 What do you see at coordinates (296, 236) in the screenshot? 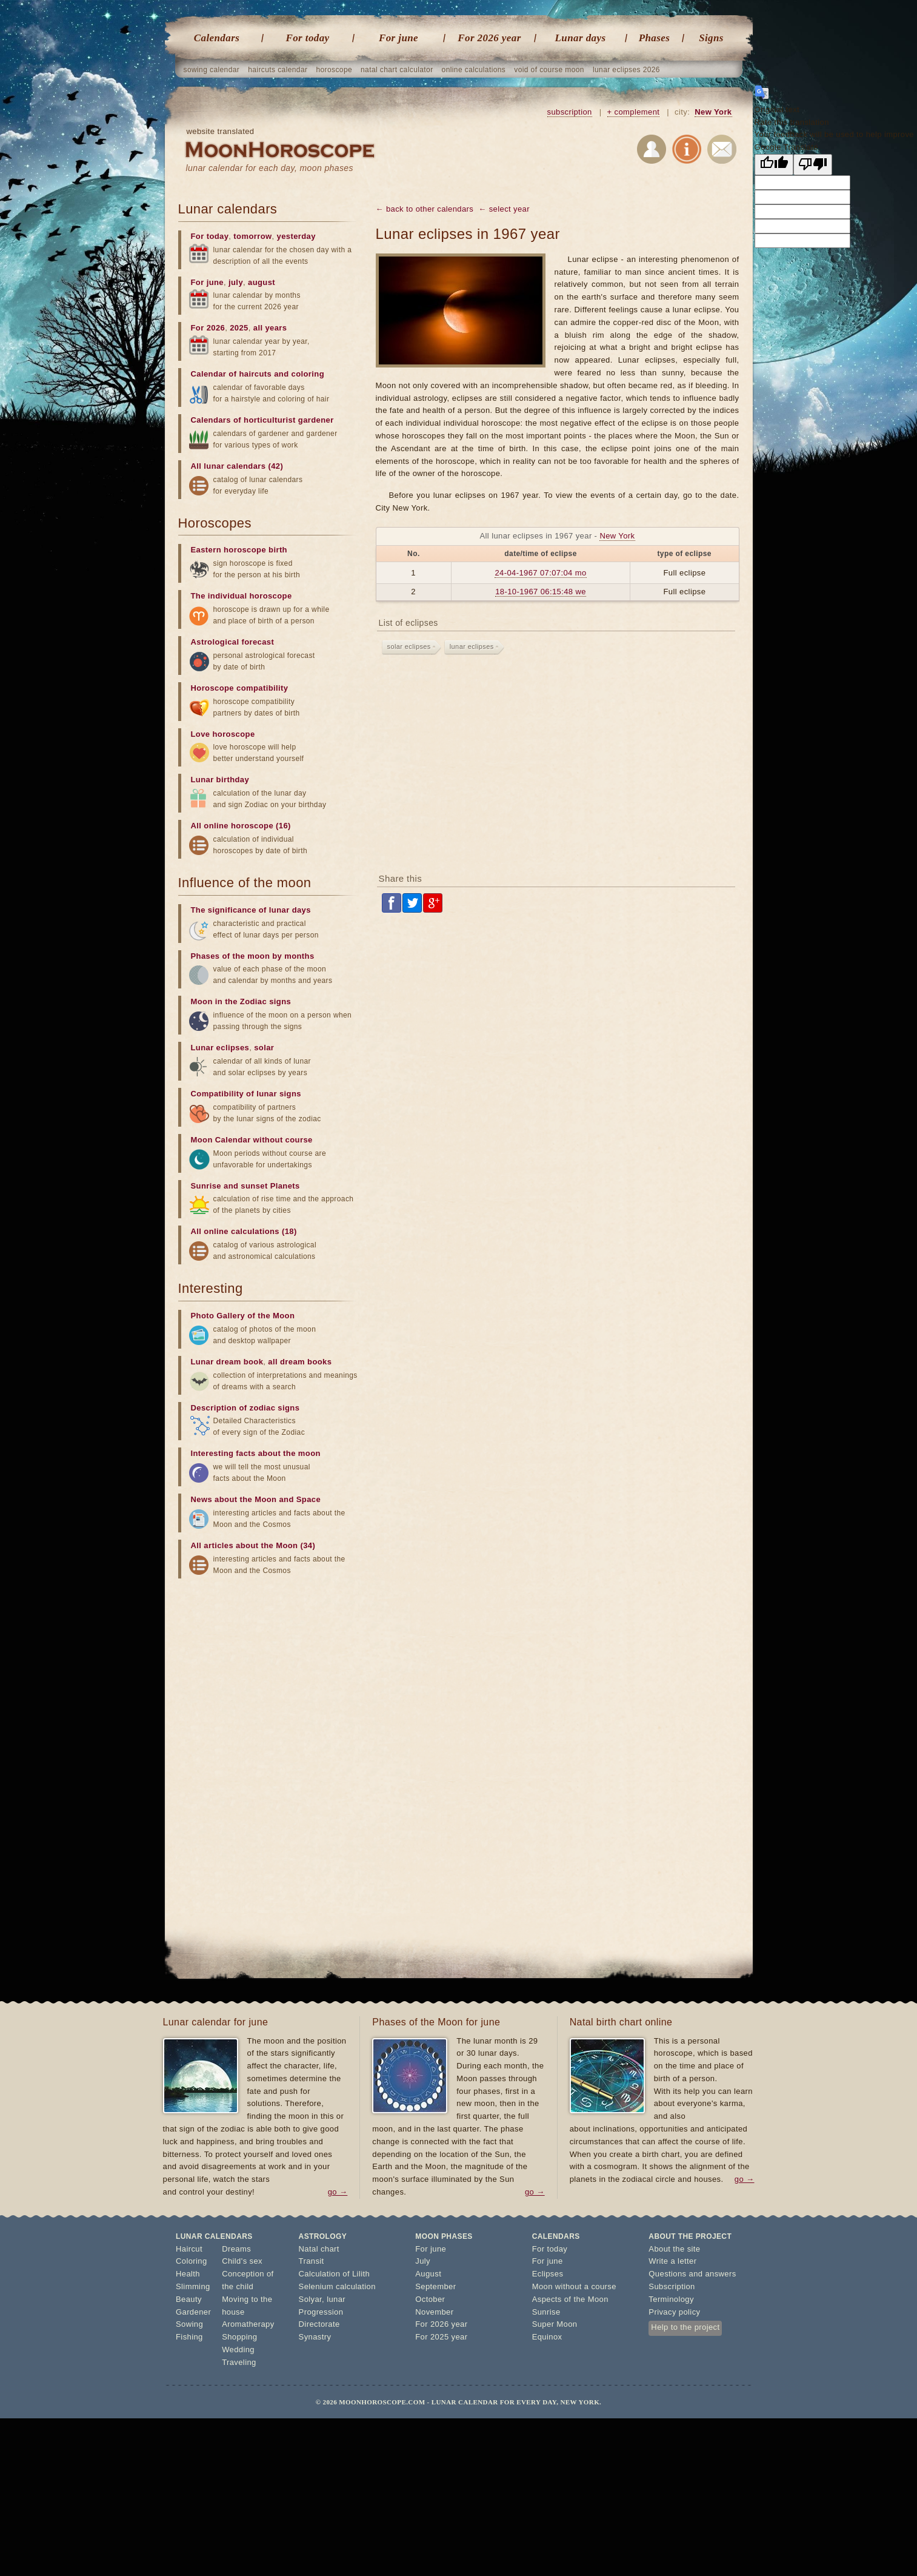
I see `yesterday` at bounding box center [296, 236].